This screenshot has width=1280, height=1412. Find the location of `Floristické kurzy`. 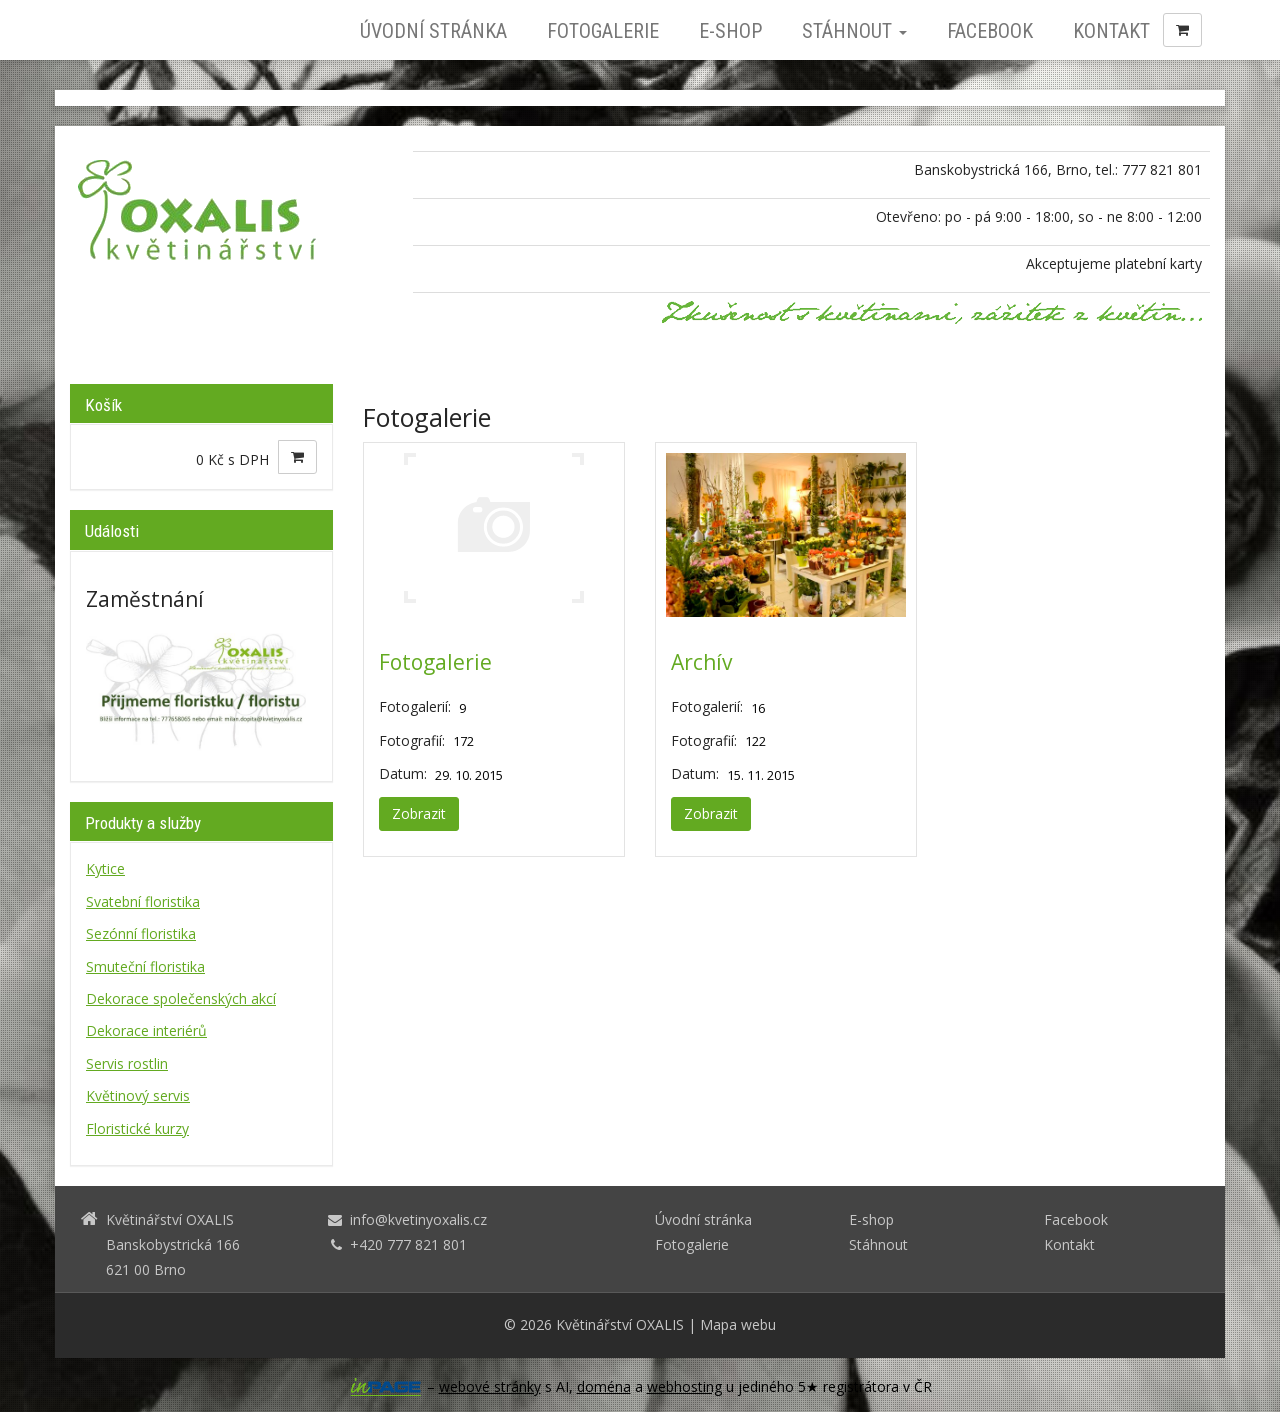

Floristické kurzy is located at coordinates (137, 1128).